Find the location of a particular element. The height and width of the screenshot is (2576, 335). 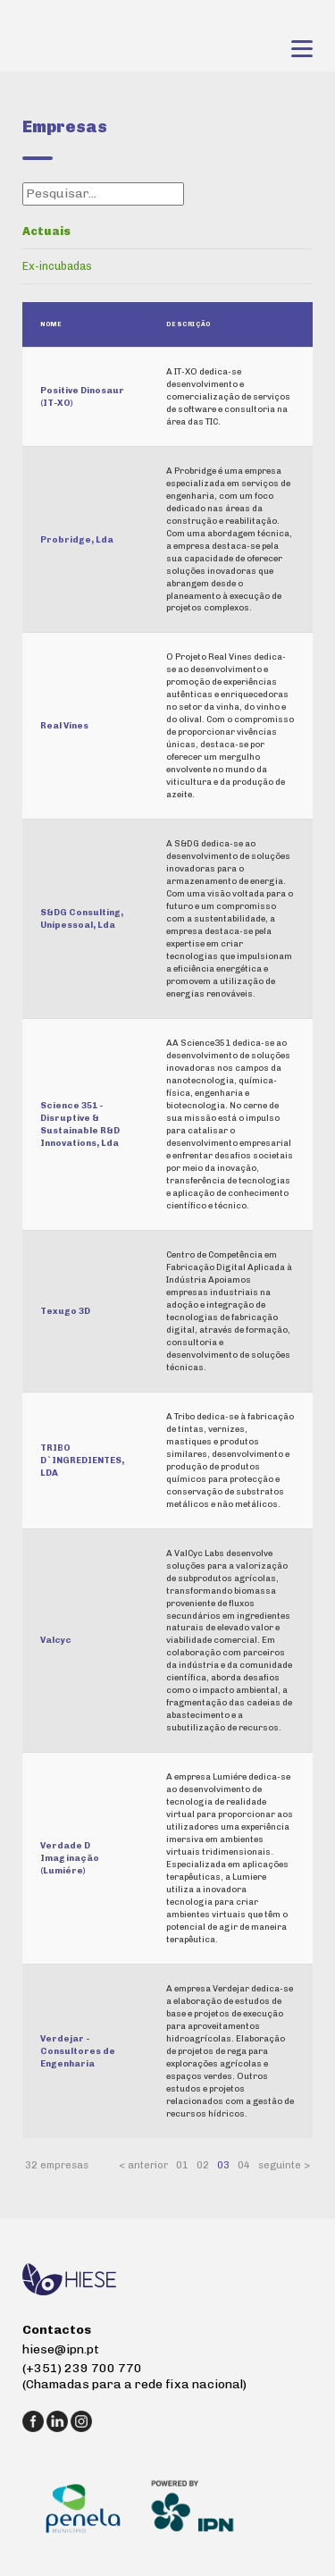

TRIBO D`INGREDIENTES, LDA is located at coordinates (82, 1460).